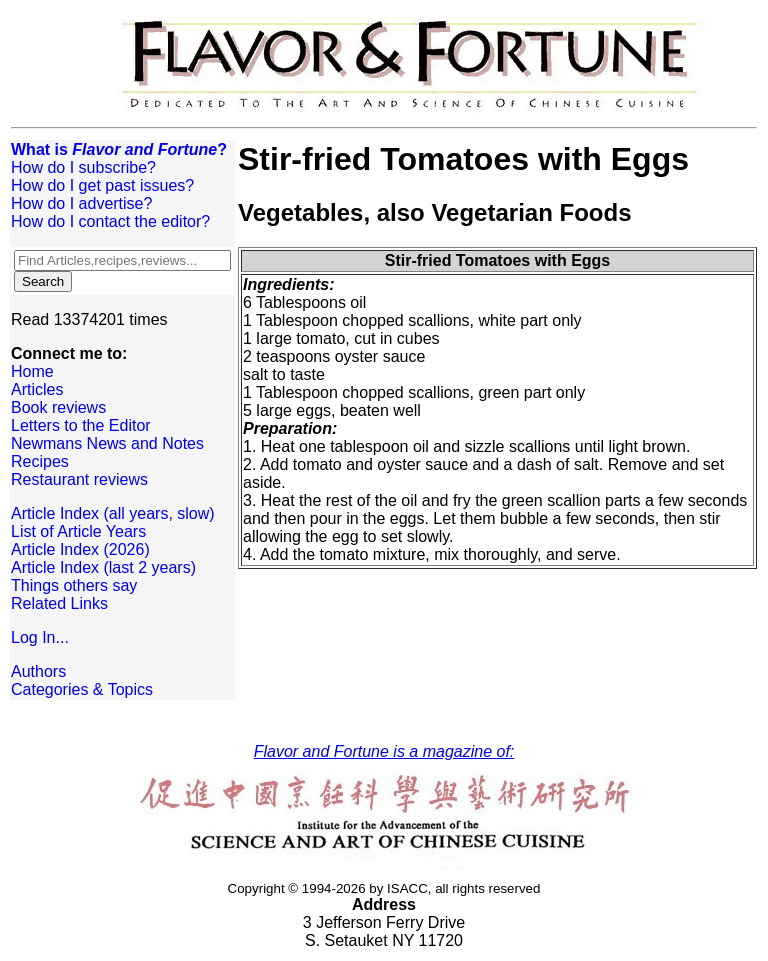  What do you see at coordinates (32, 371) in the screenshot?
I see `Home` at bounding box center [32, 371].